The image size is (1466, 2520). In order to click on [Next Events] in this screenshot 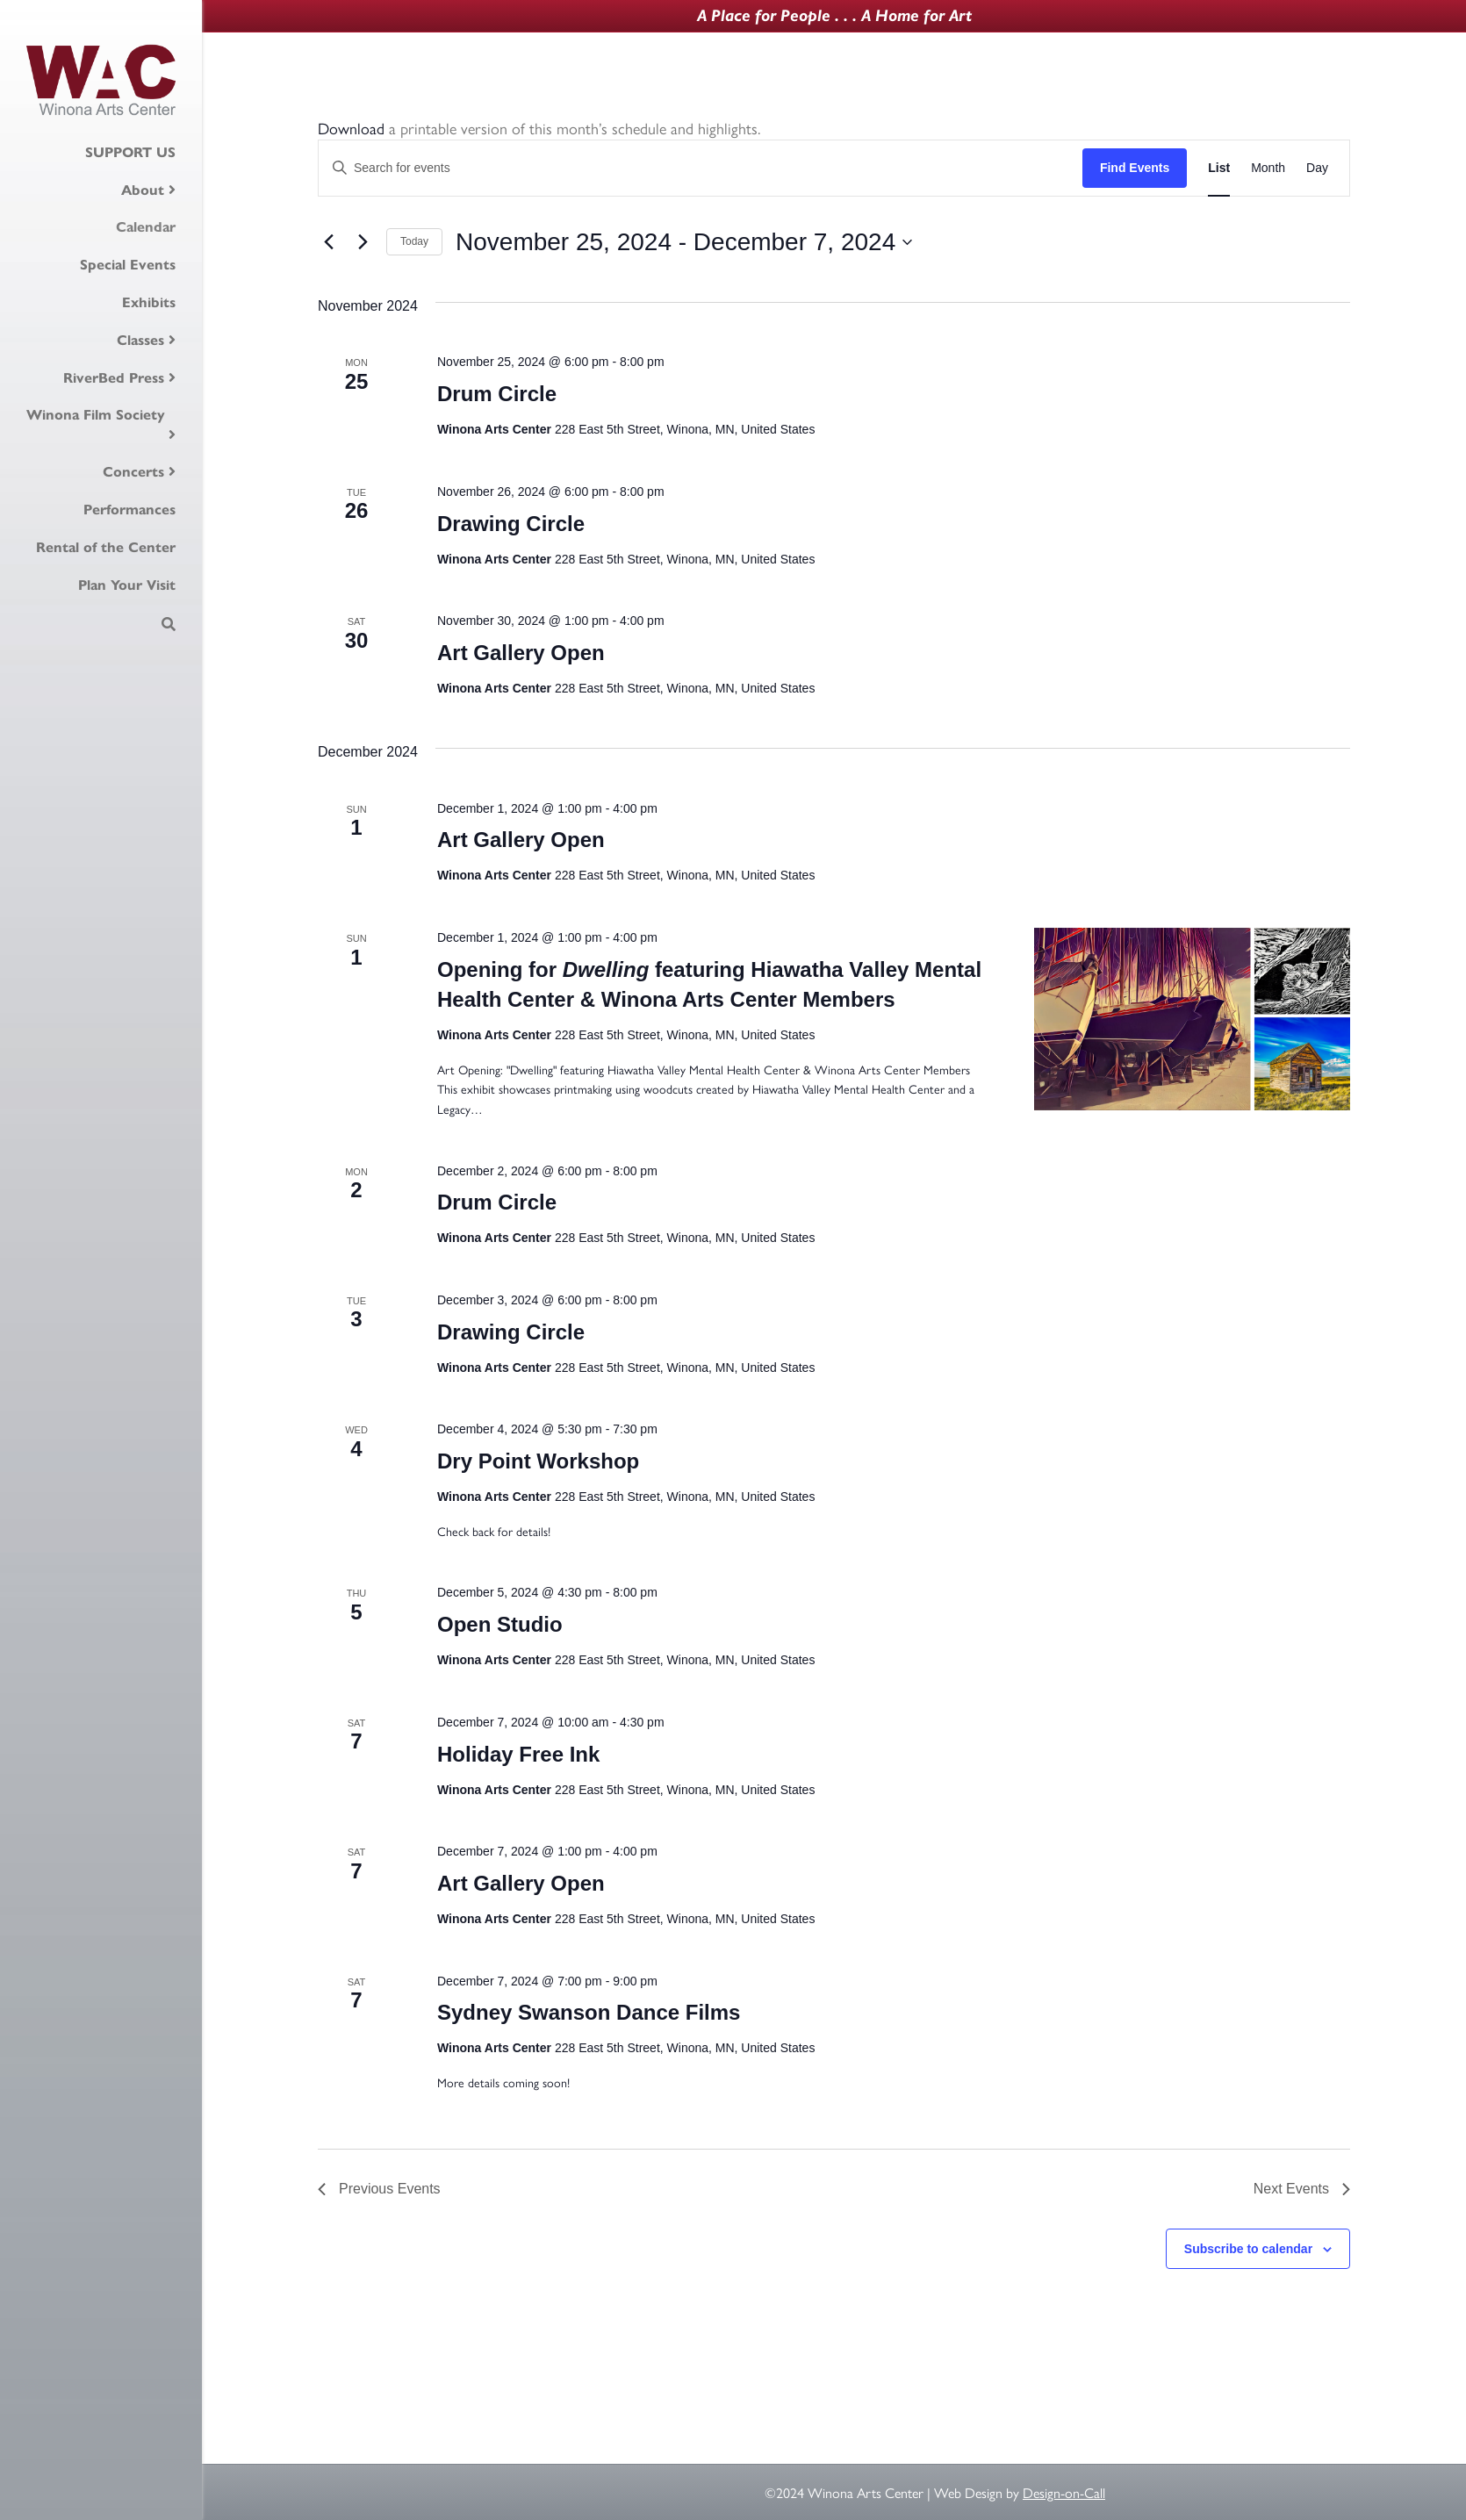, I will do `click(362, 242)`.